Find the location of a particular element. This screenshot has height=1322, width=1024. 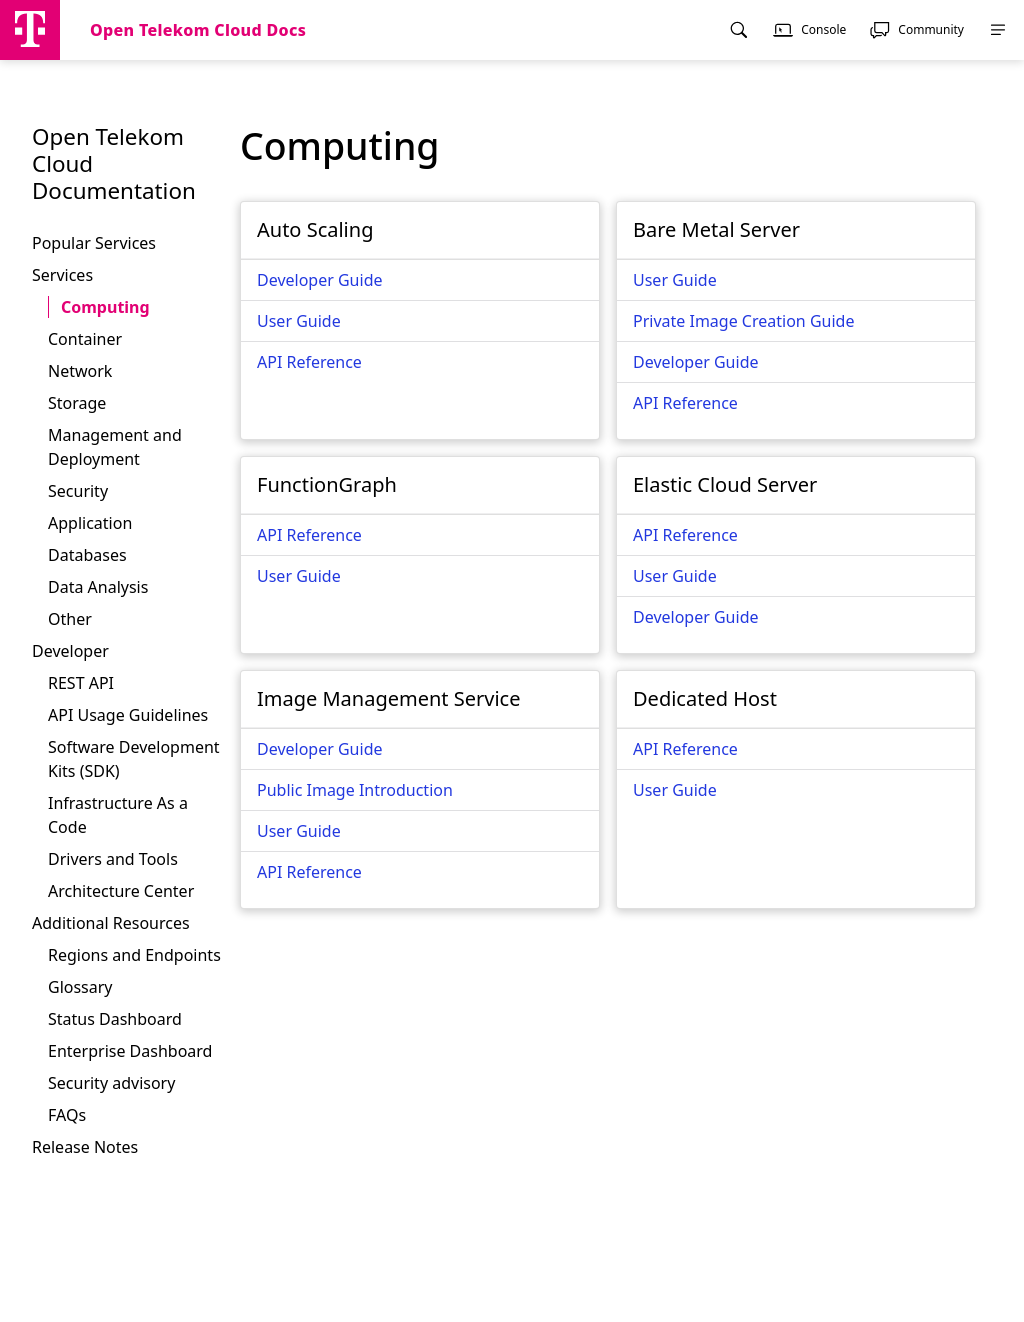

Application is located at coordinates (90, 523).